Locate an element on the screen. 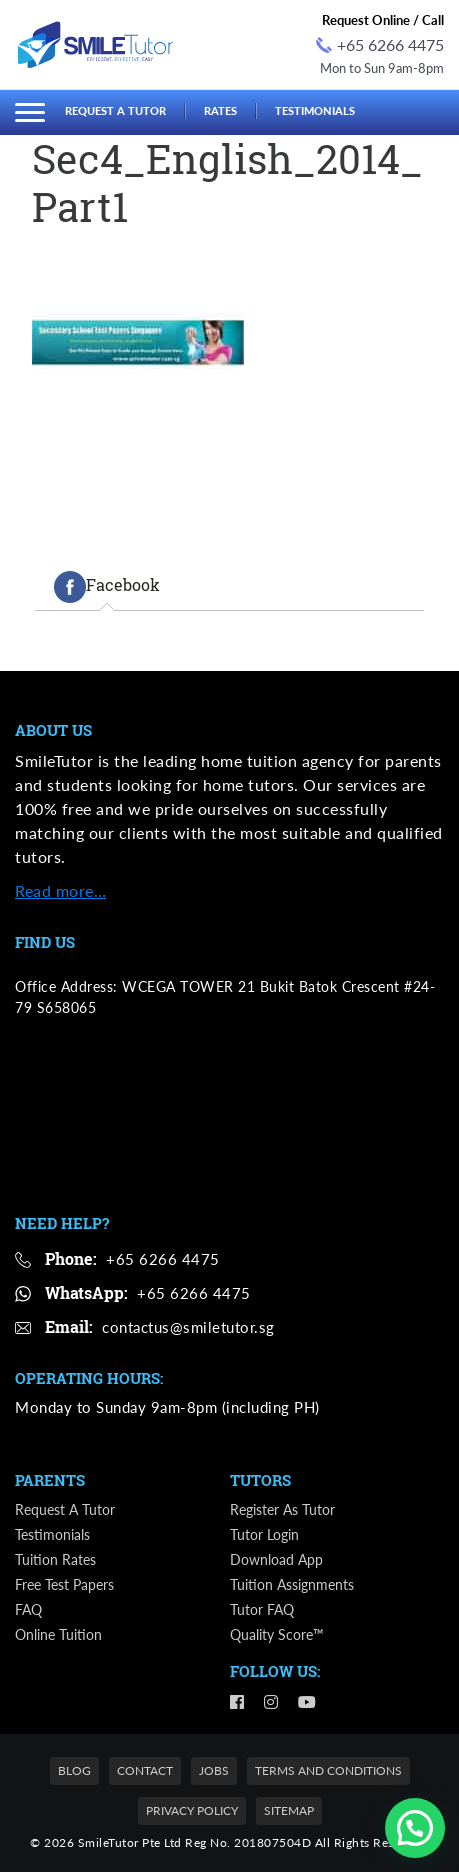 This screenshot has width=459, height=1872. [button] is located at coordinates (415, 1828).